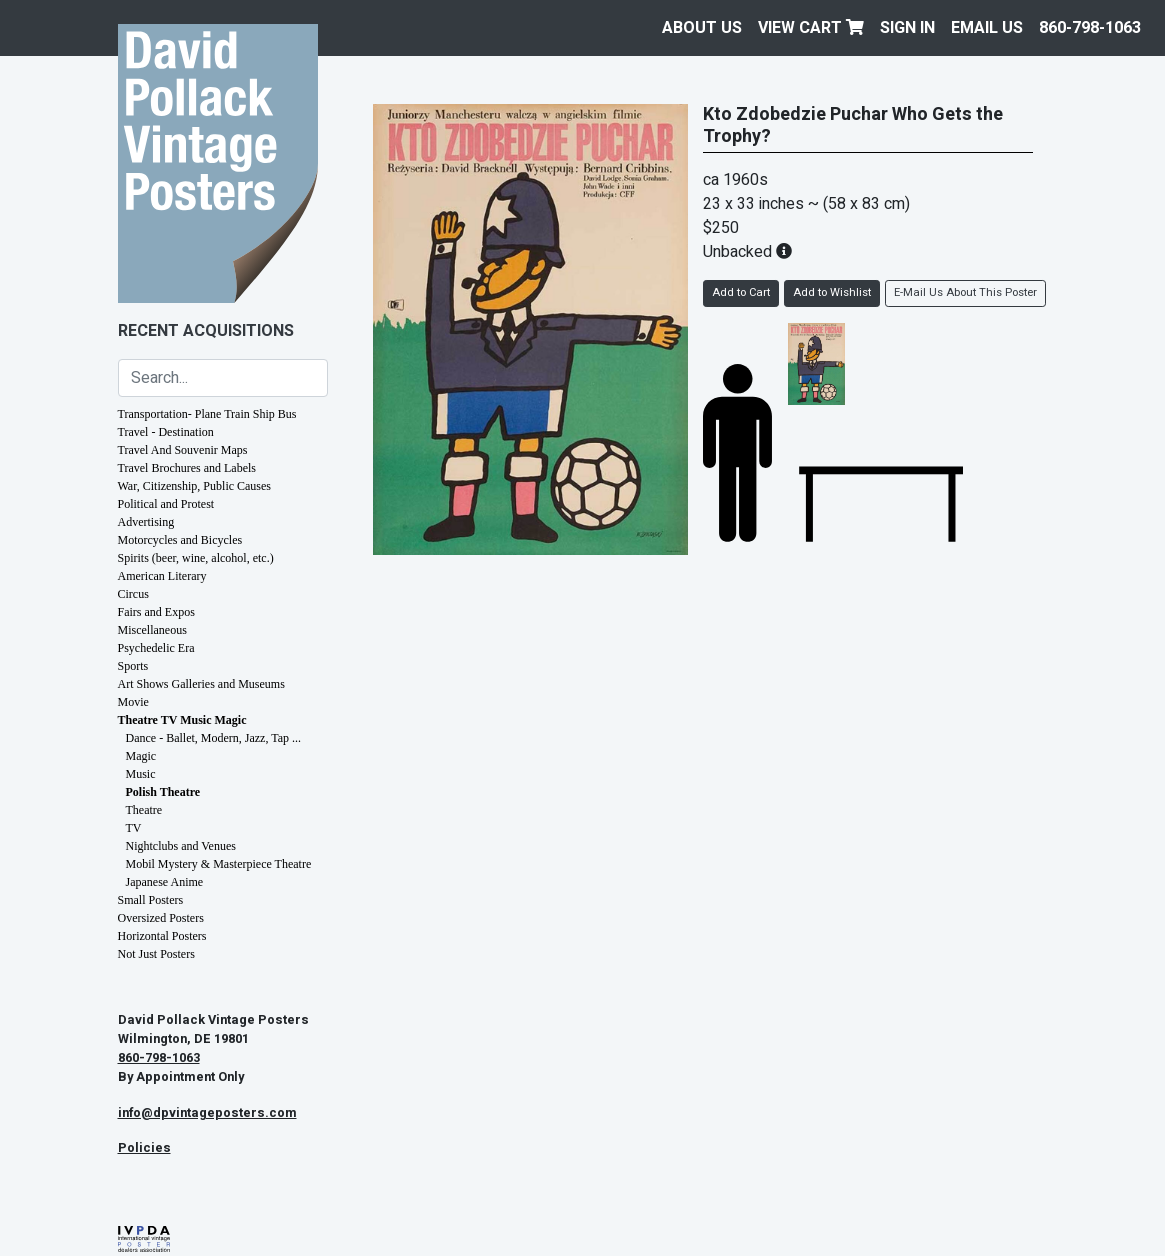  I want to click on Small Posters, so click(151, 900).